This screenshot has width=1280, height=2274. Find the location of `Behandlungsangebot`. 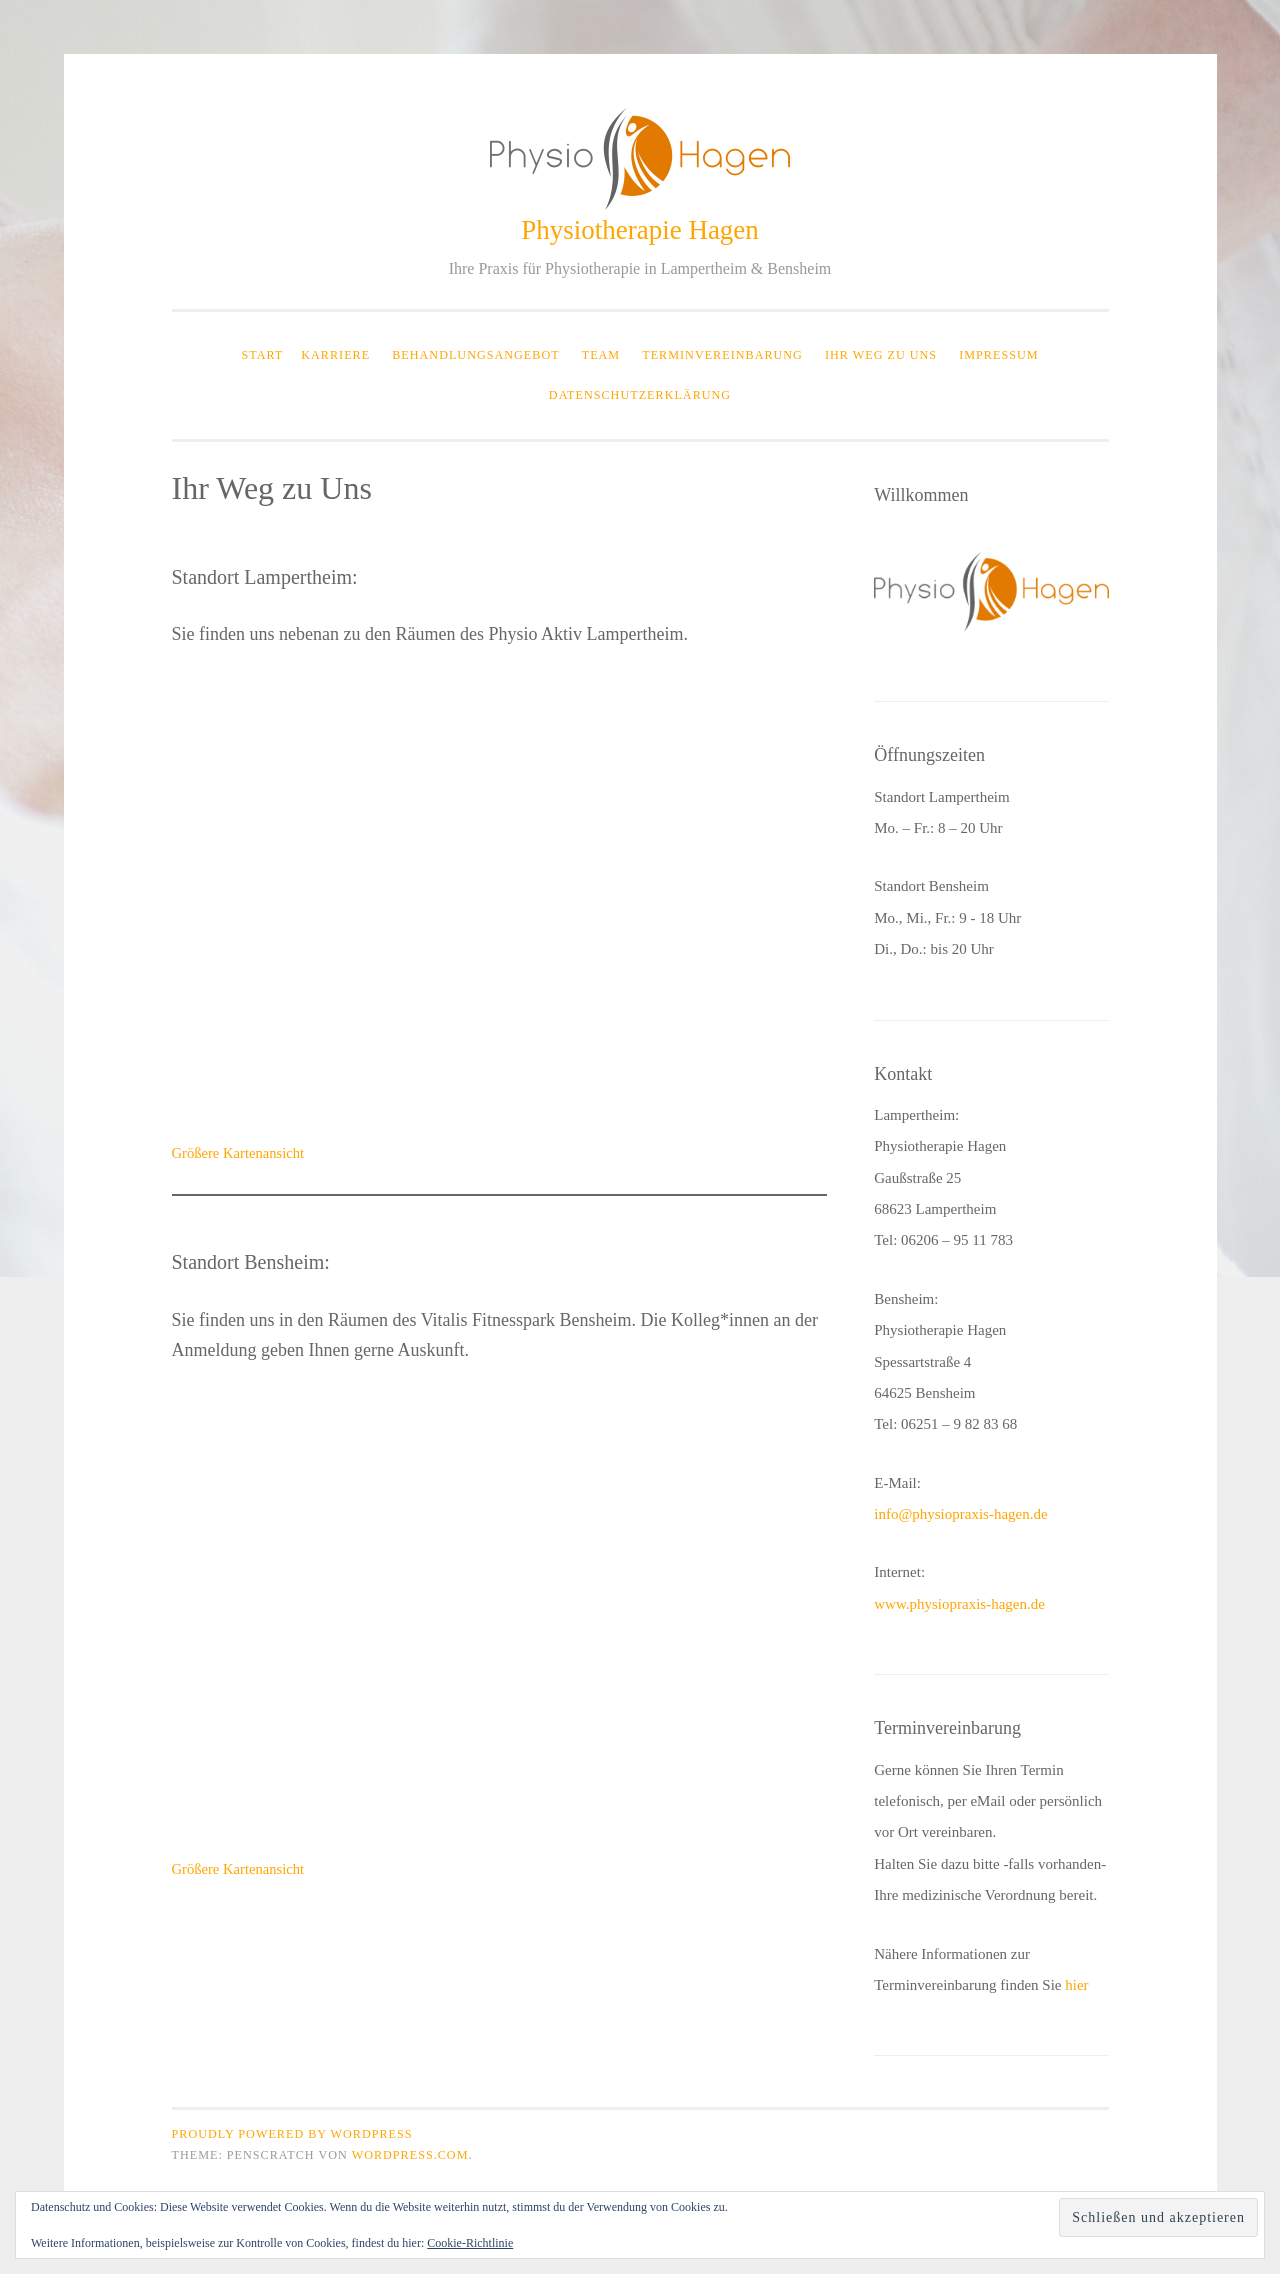

Behandlungsangebot is located at coordinates (475, 355).